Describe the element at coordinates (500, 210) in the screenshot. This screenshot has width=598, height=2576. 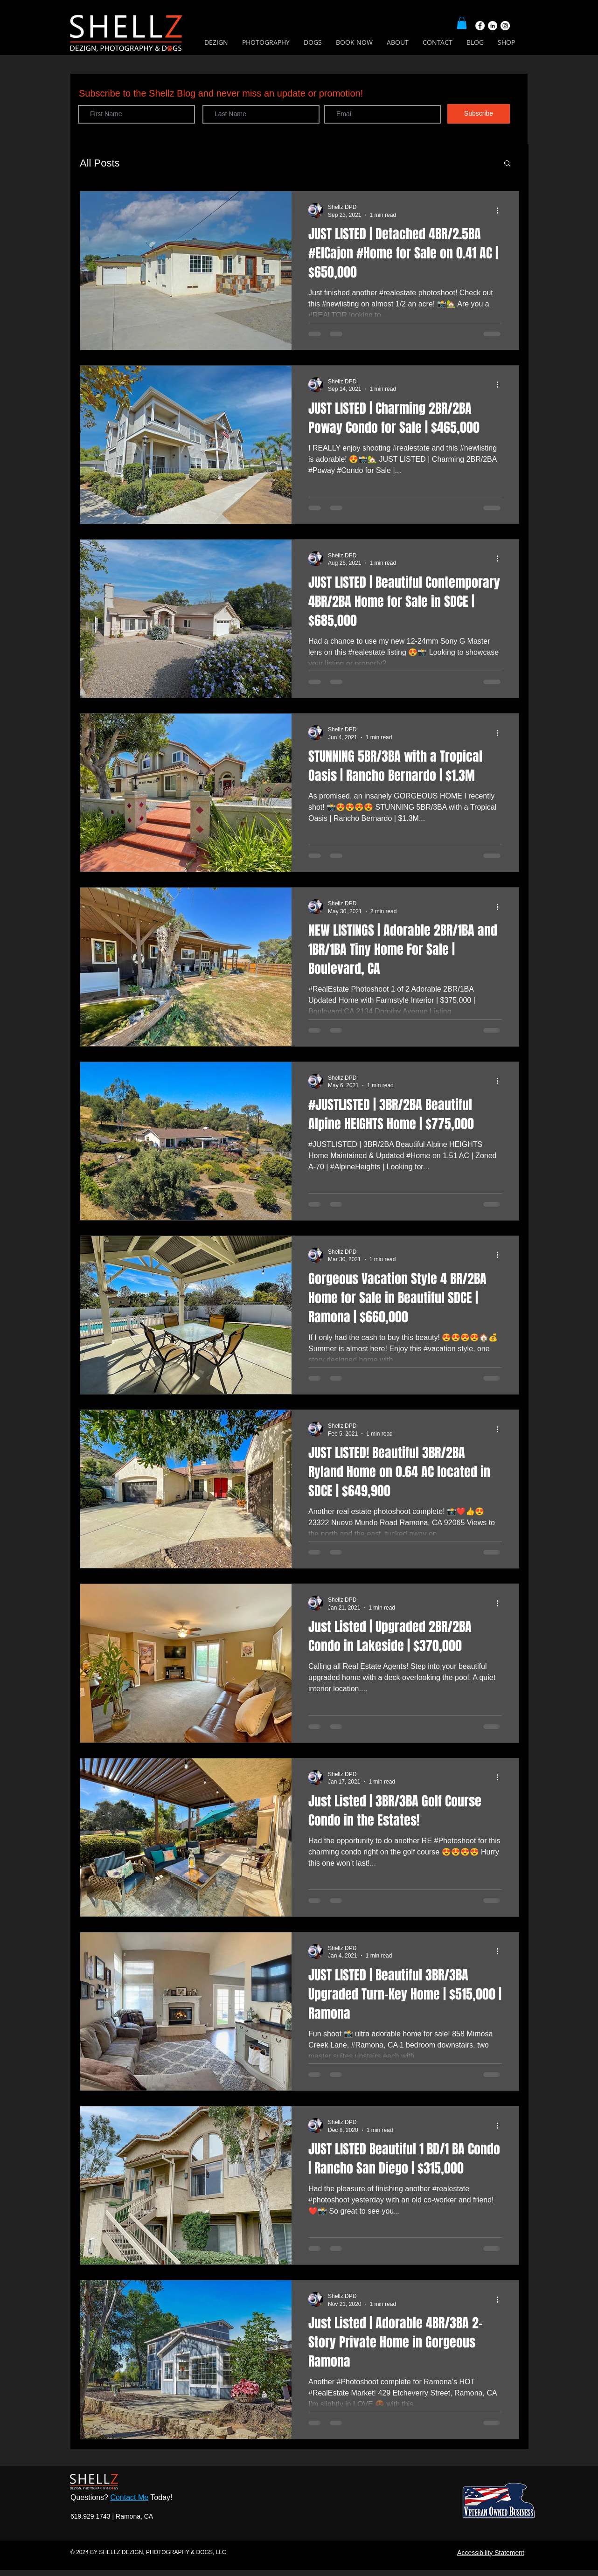
I see `[More actions]` at that location.